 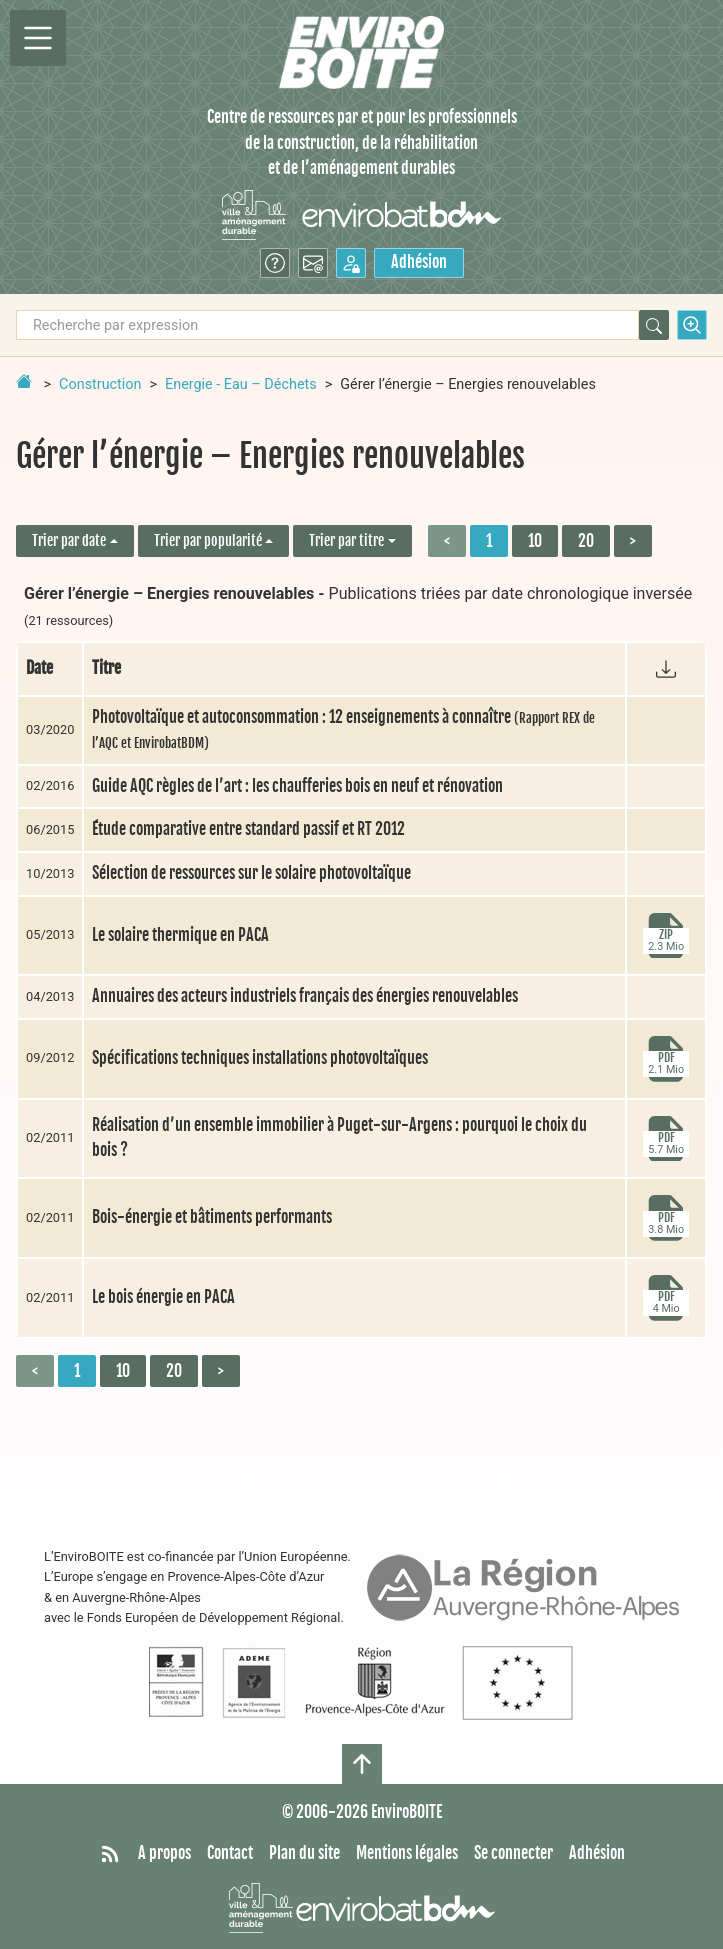 I want to click on [Retour à la page d'accueil], so click(x=24, y=381).